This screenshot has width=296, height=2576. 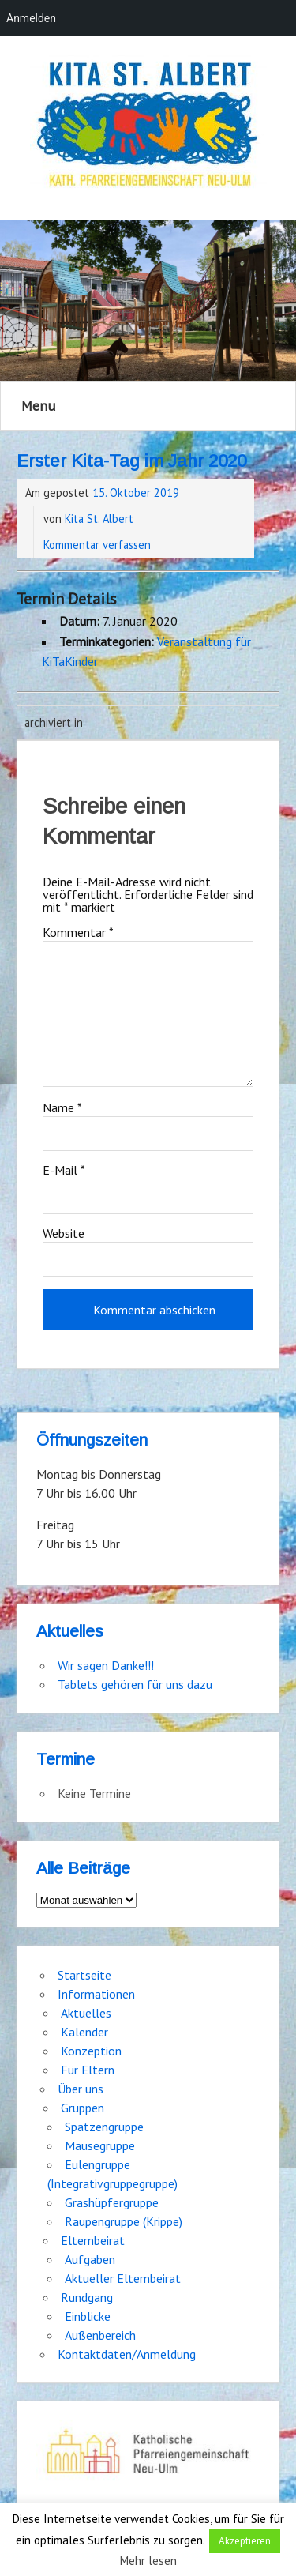 I want to click on Mäusegruppe, so click(x=100, y=2145).